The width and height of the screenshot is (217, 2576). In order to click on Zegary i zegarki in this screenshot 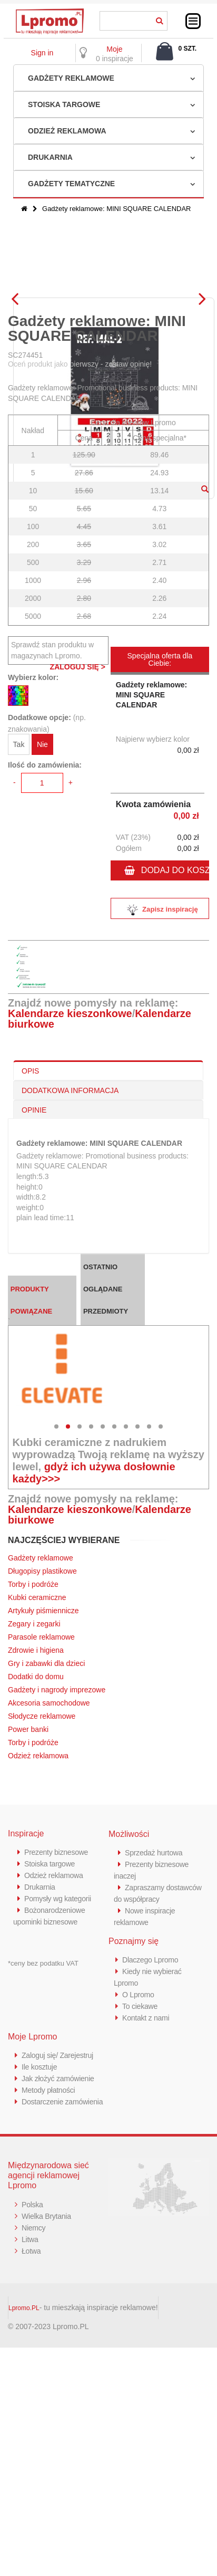, I will do `click(35, 1809)`.